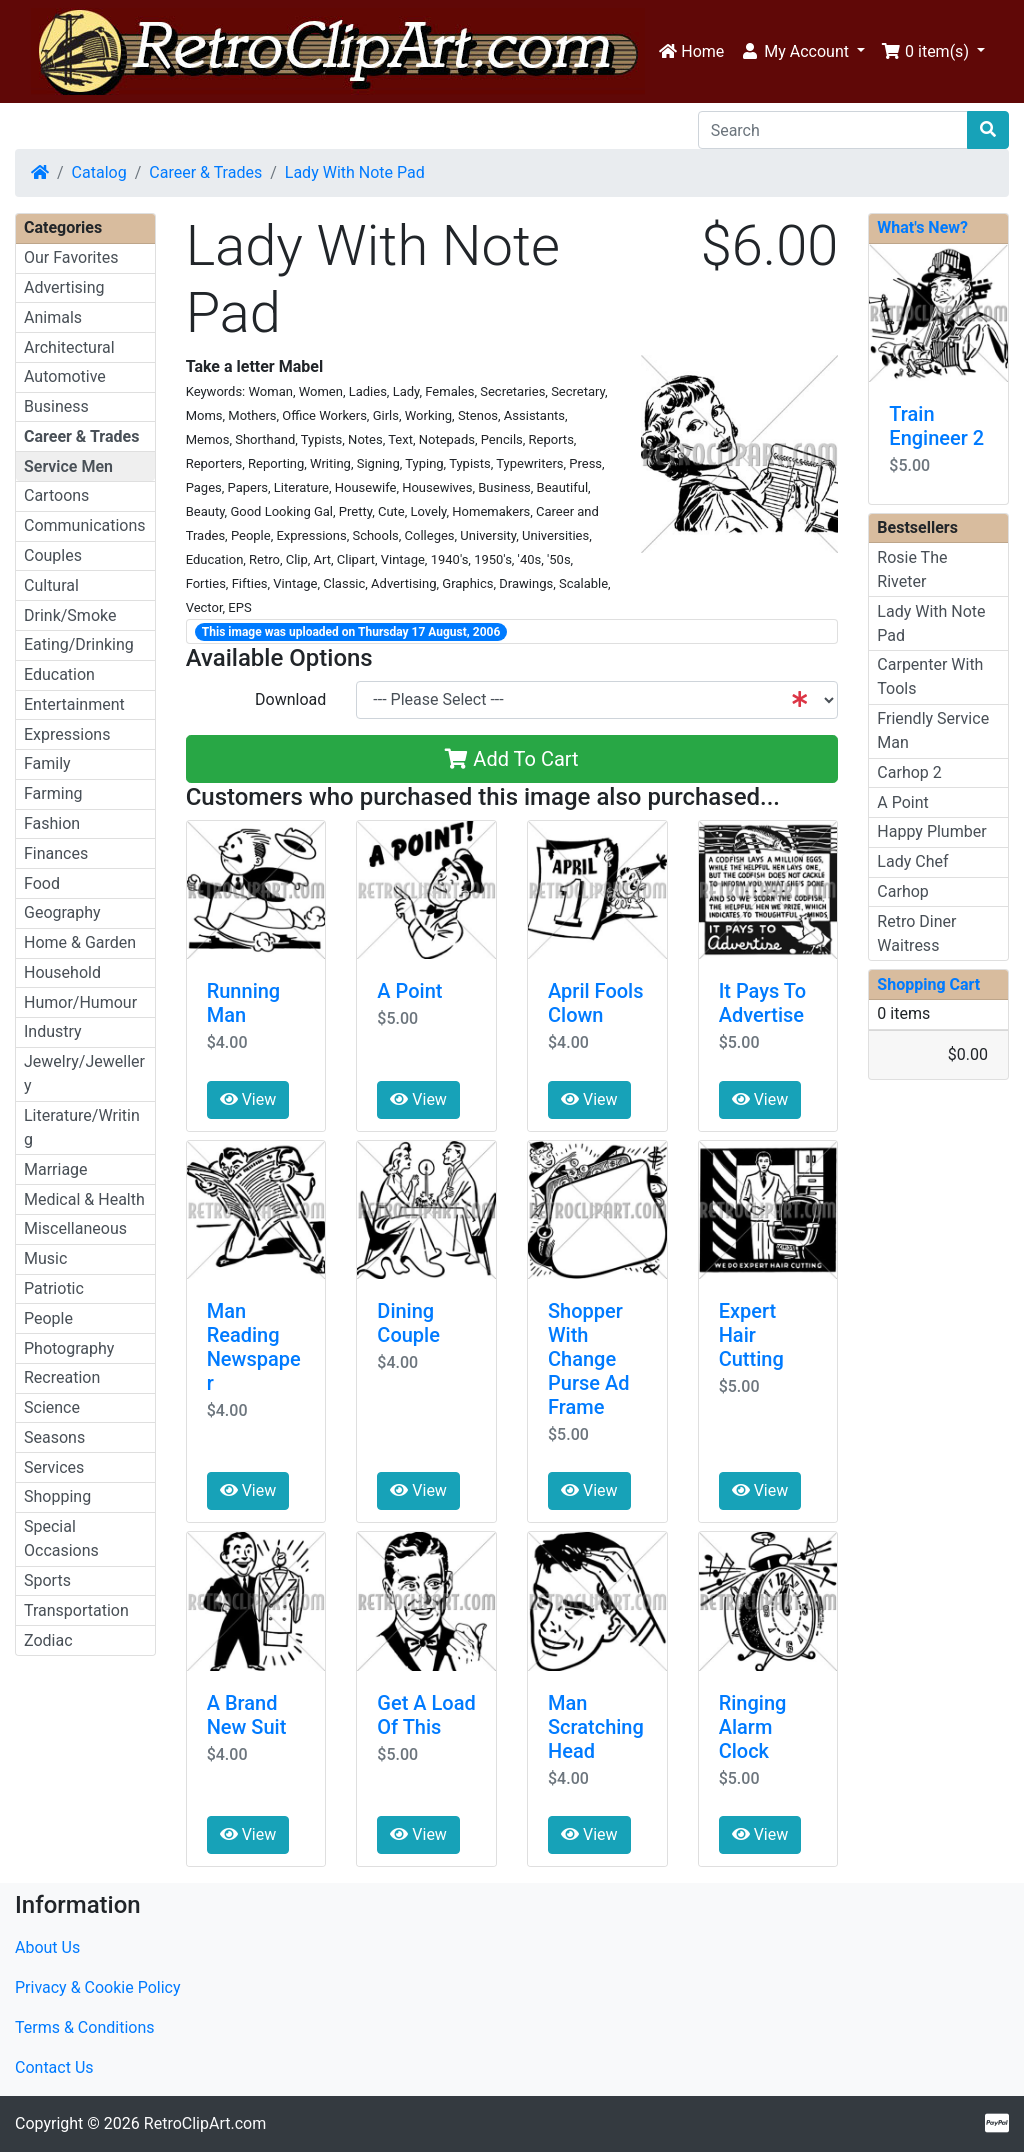 Image resolution: width=1024 pixels, height=2152 pixels. What do you see at coordinates (52, 1407) in the screenshot?
I see `Science` at bounding box center [52, 1407].